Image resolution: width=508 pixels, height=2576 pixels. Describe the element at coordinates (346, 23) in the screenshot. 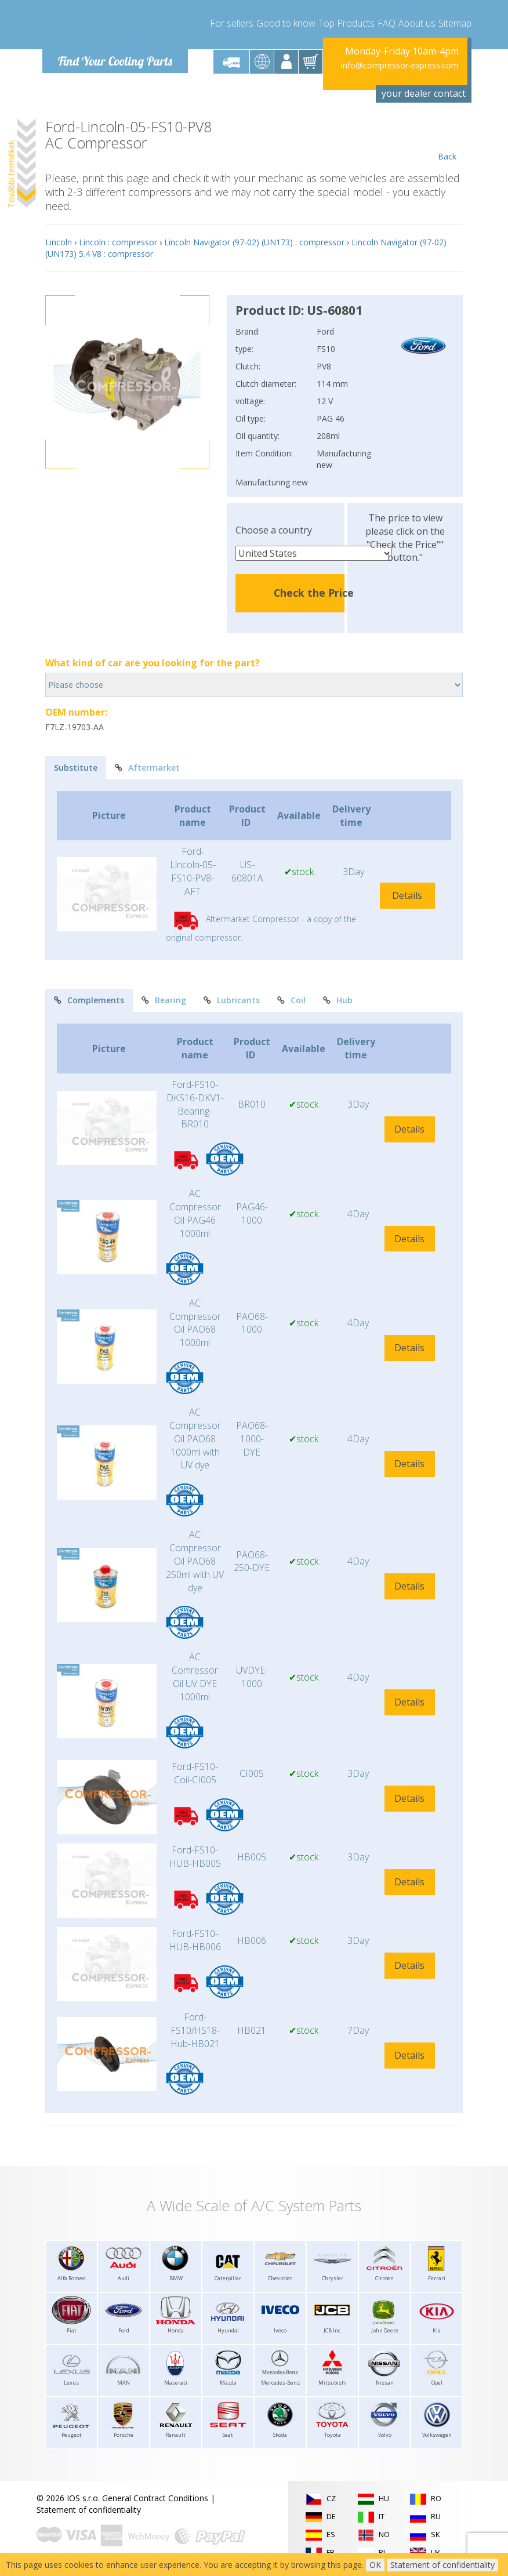

I see `Top Products` at that location.